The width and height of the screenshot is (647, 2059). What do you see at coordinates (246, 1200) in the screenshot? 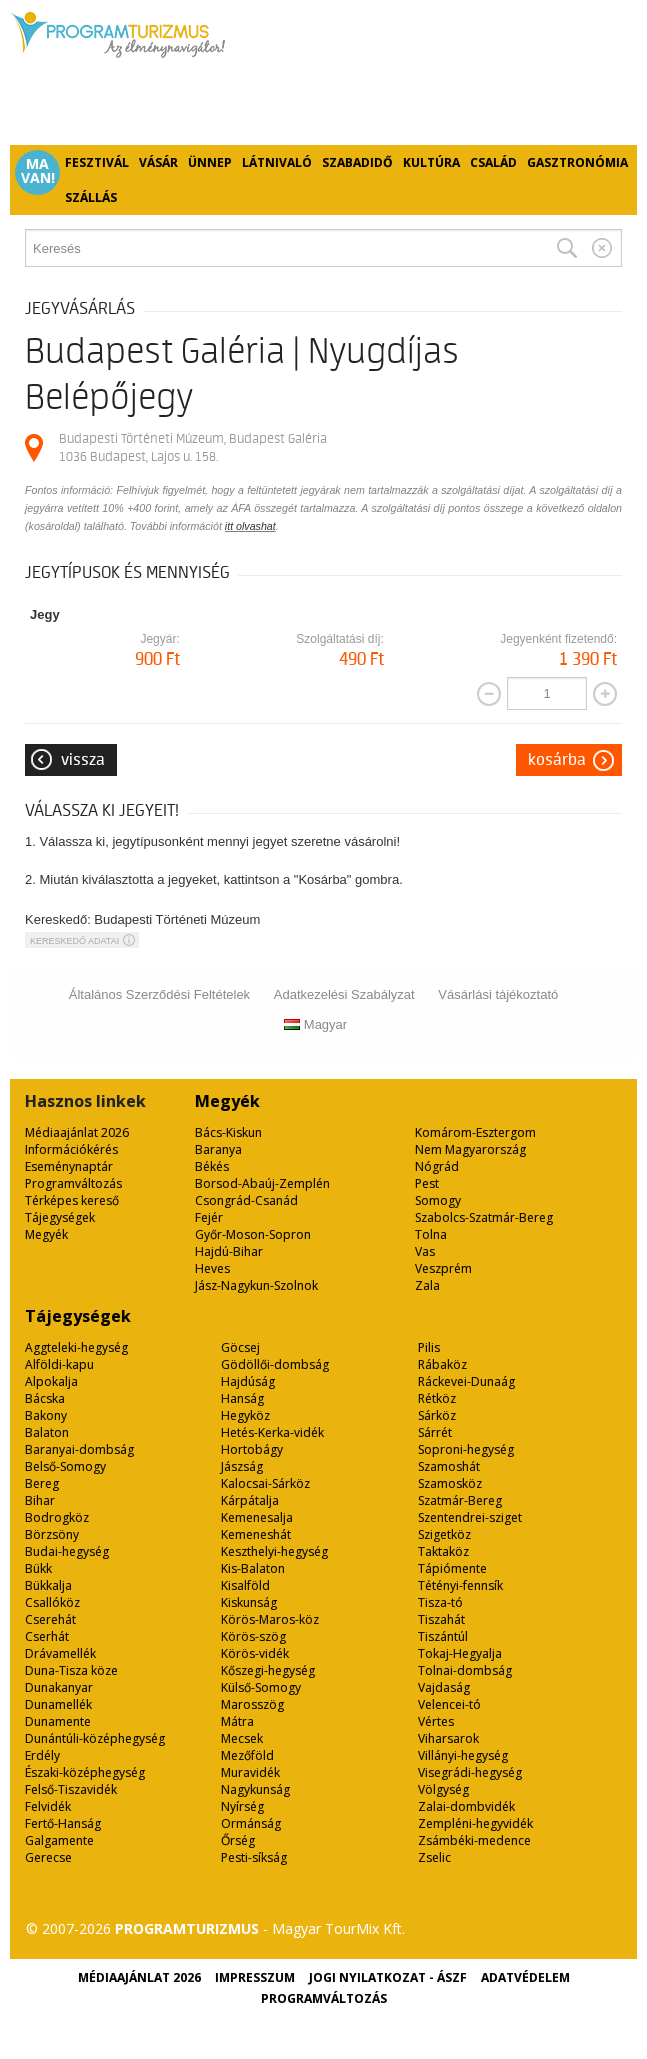
I see `Csongrád-Csanád` at bounding box center [246, 1200].